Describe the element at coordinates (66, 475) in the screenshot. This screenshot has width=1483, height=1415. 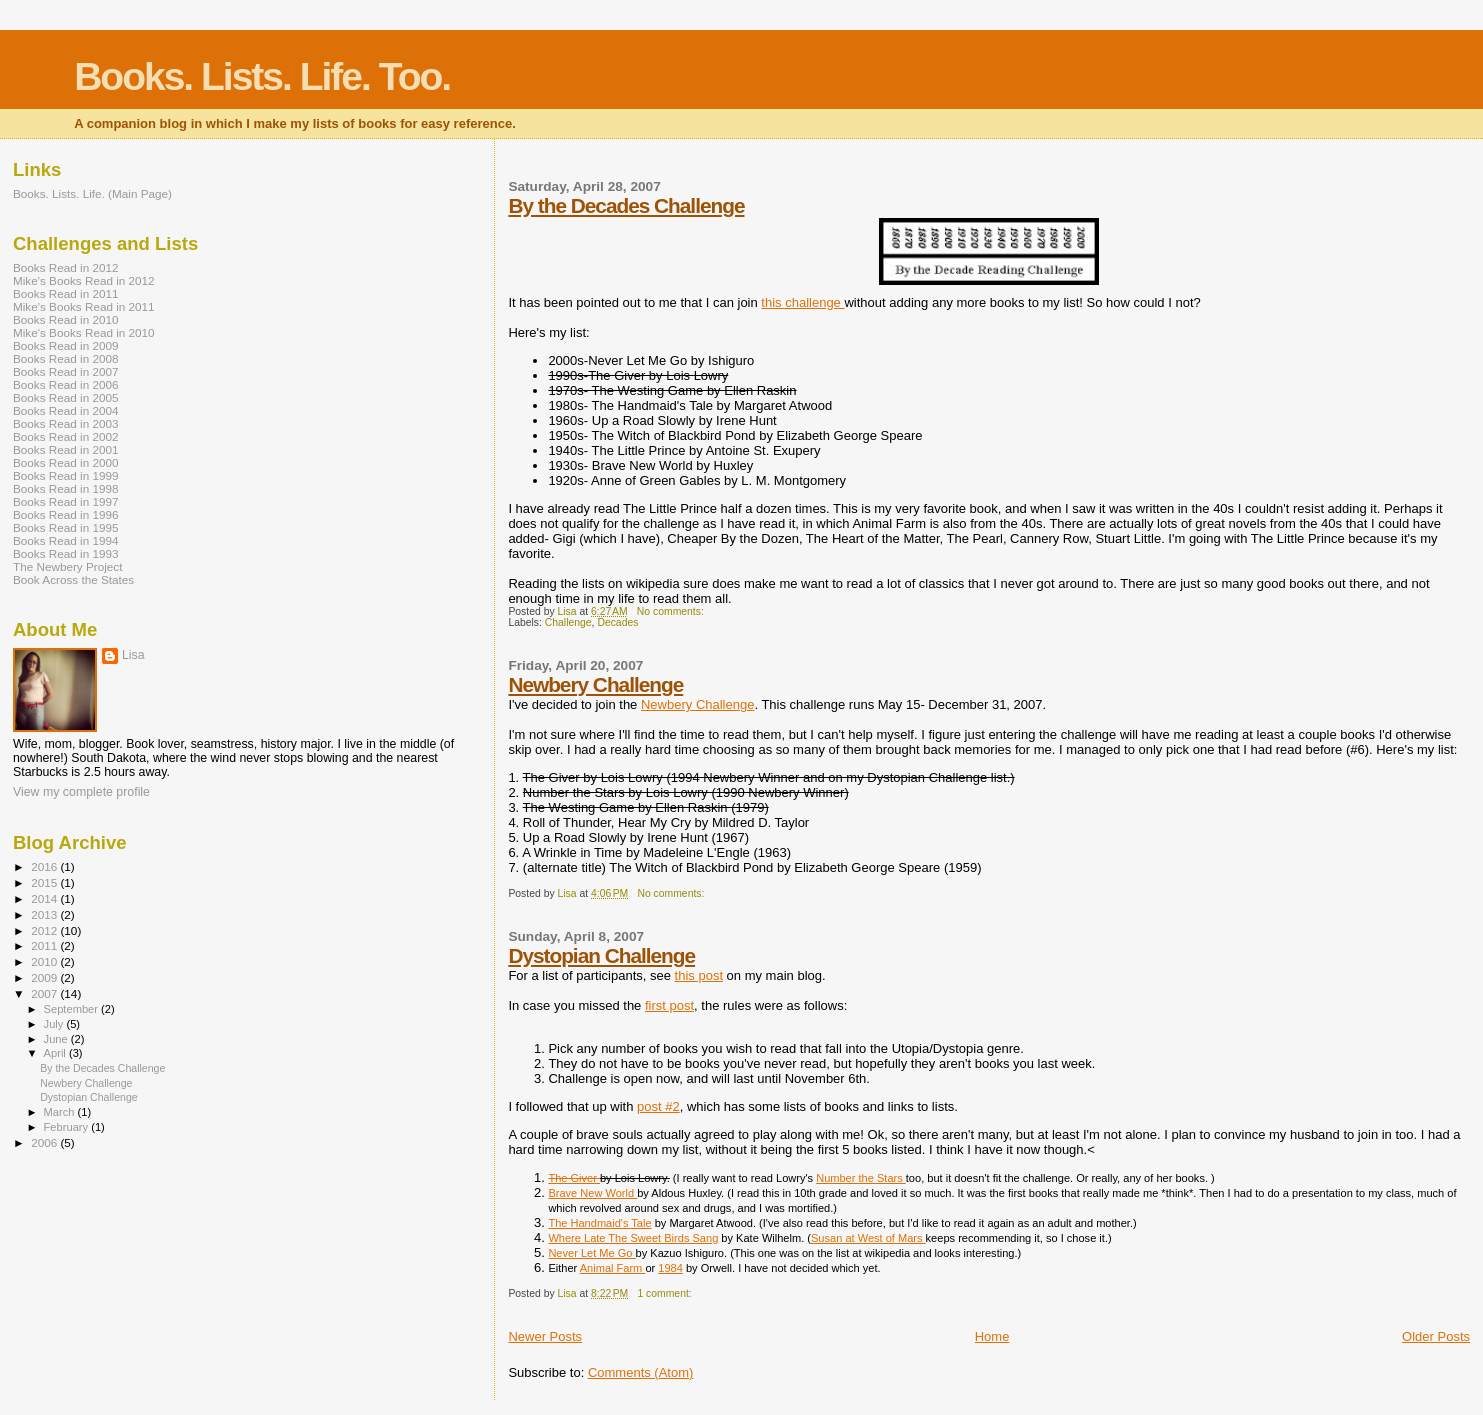
I see `Books Read in 1999` at that location.